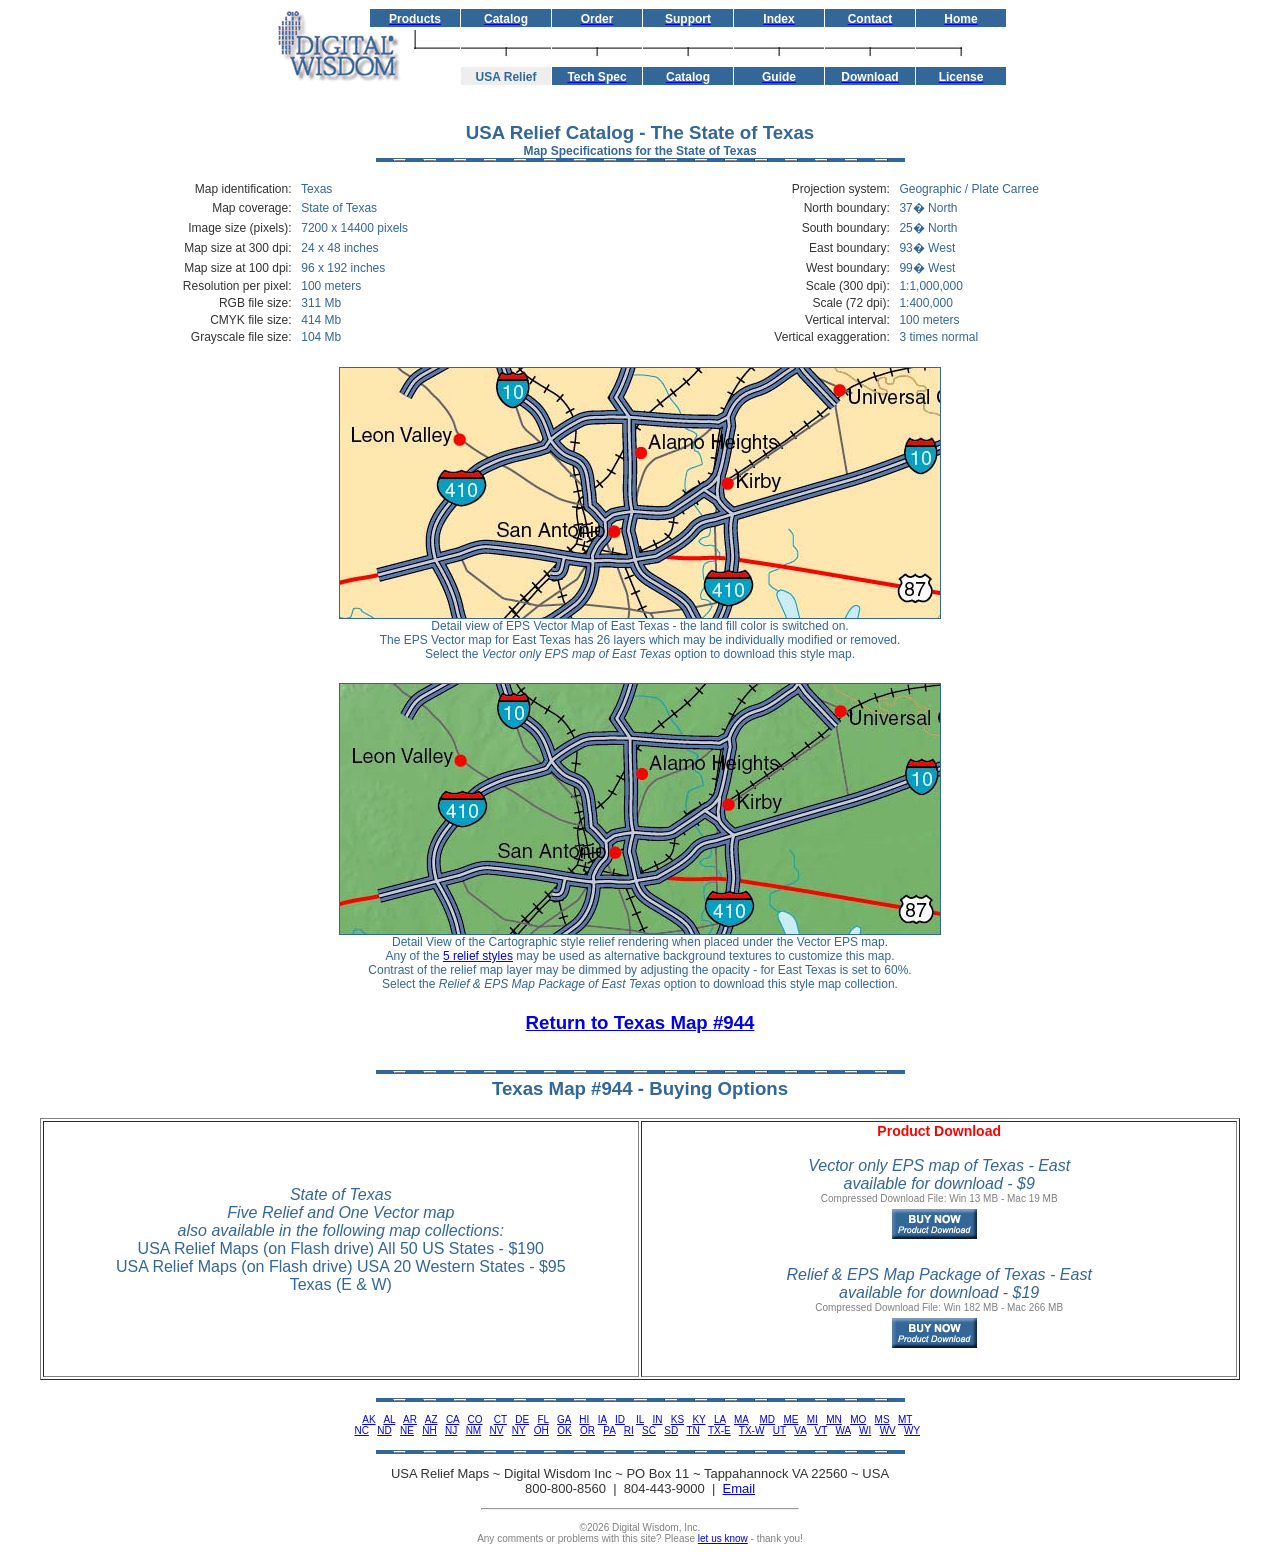 This screenshot has width=1280, height=1556. What do you see at coordinates (389, 1419) in the screenshot?
I see `AL` at bounding box center [389, 1419].